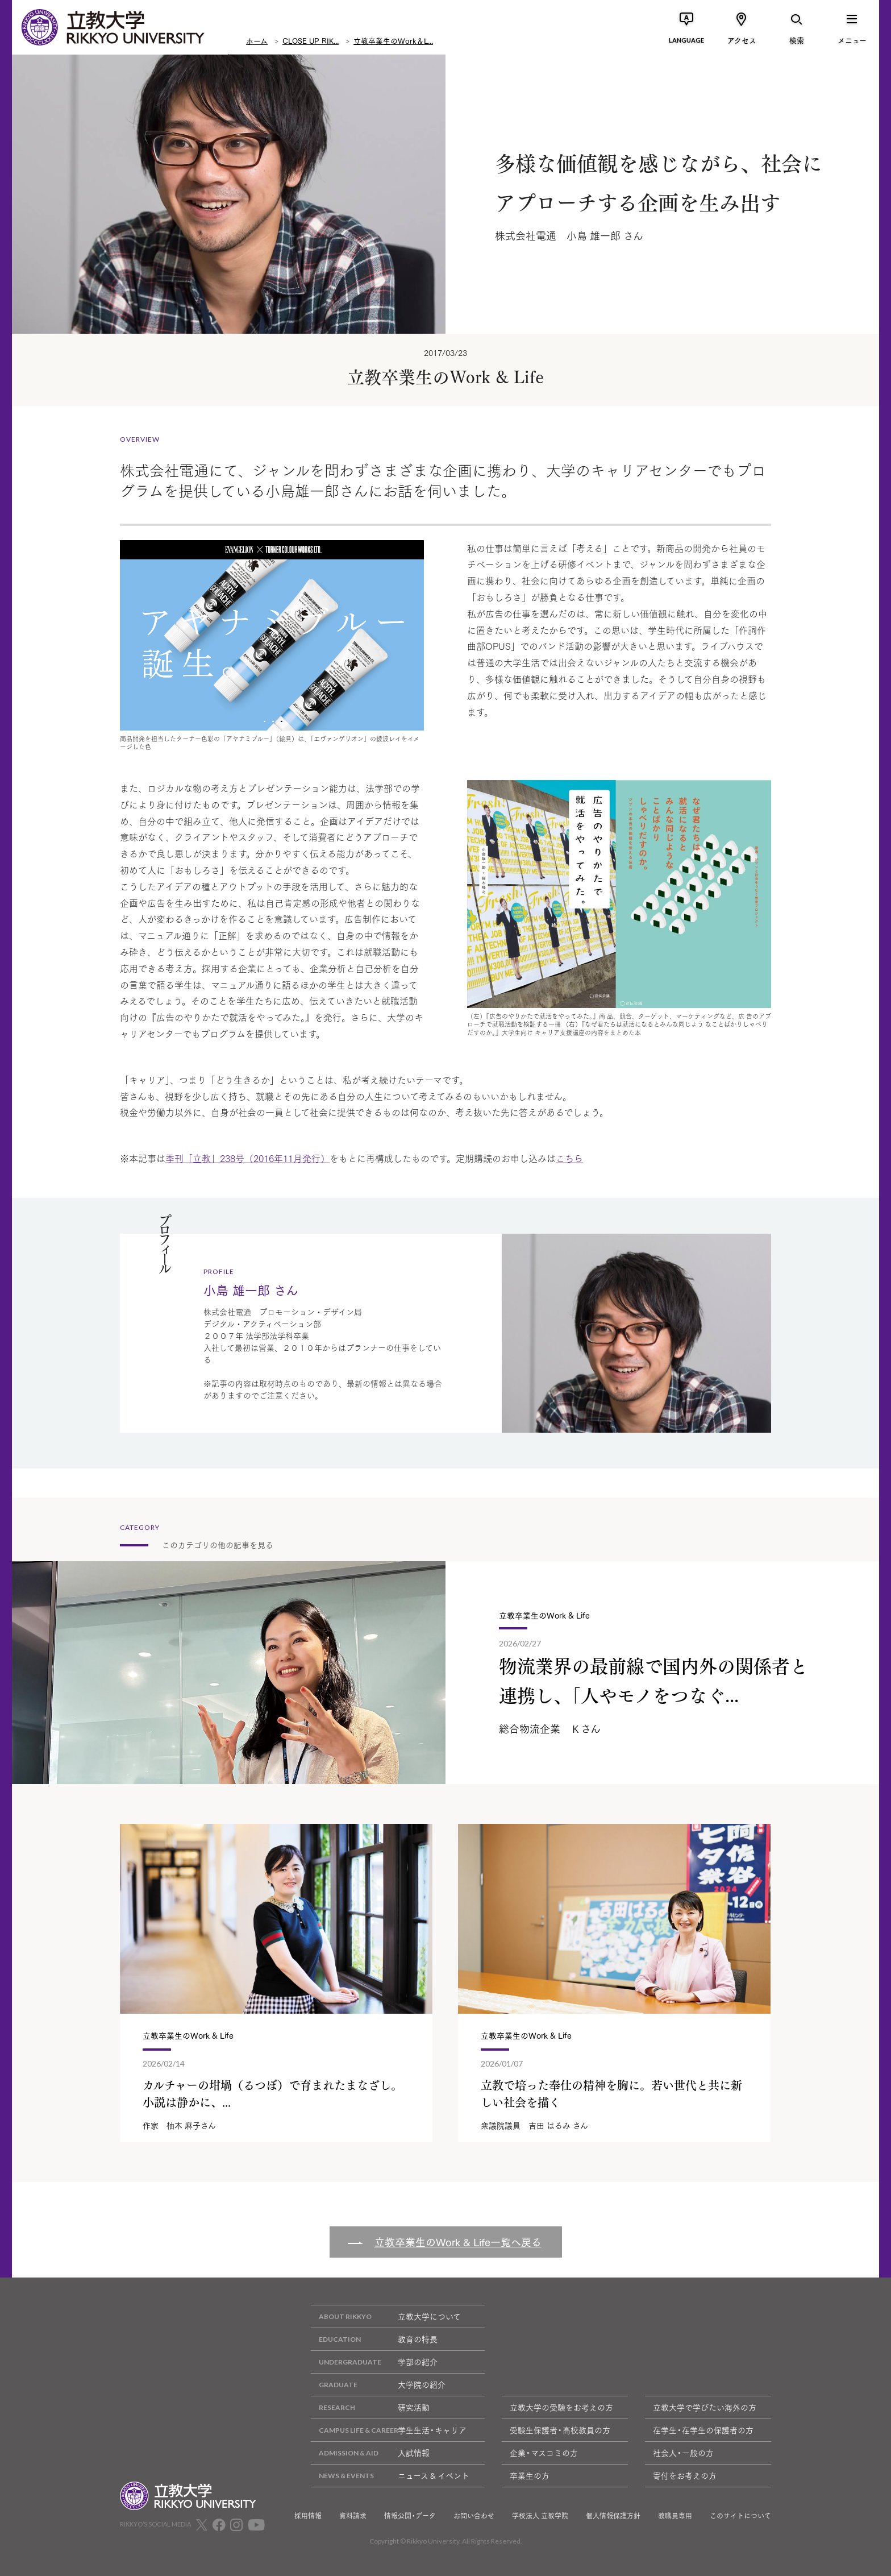 The image size is (891, 2576). Describe the element at coordinates (386, 2316) in the screenshot. I see `立教大学について` at that location.